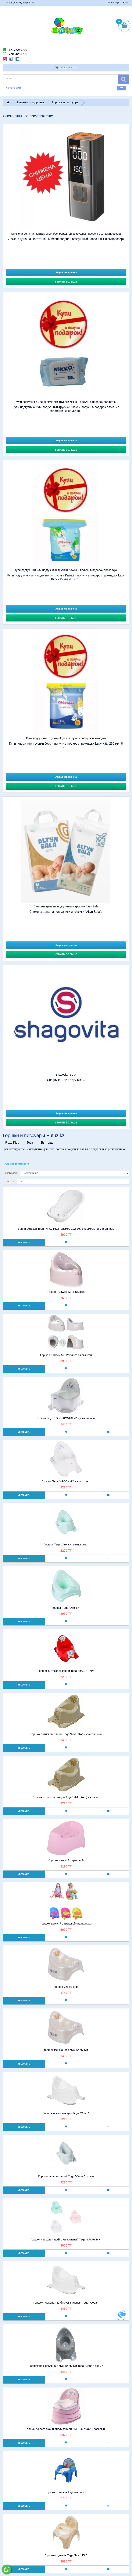 The width and height of the screenshot is (132, 2576). I want to click on горшок мишка tega, so click(65, 1986).